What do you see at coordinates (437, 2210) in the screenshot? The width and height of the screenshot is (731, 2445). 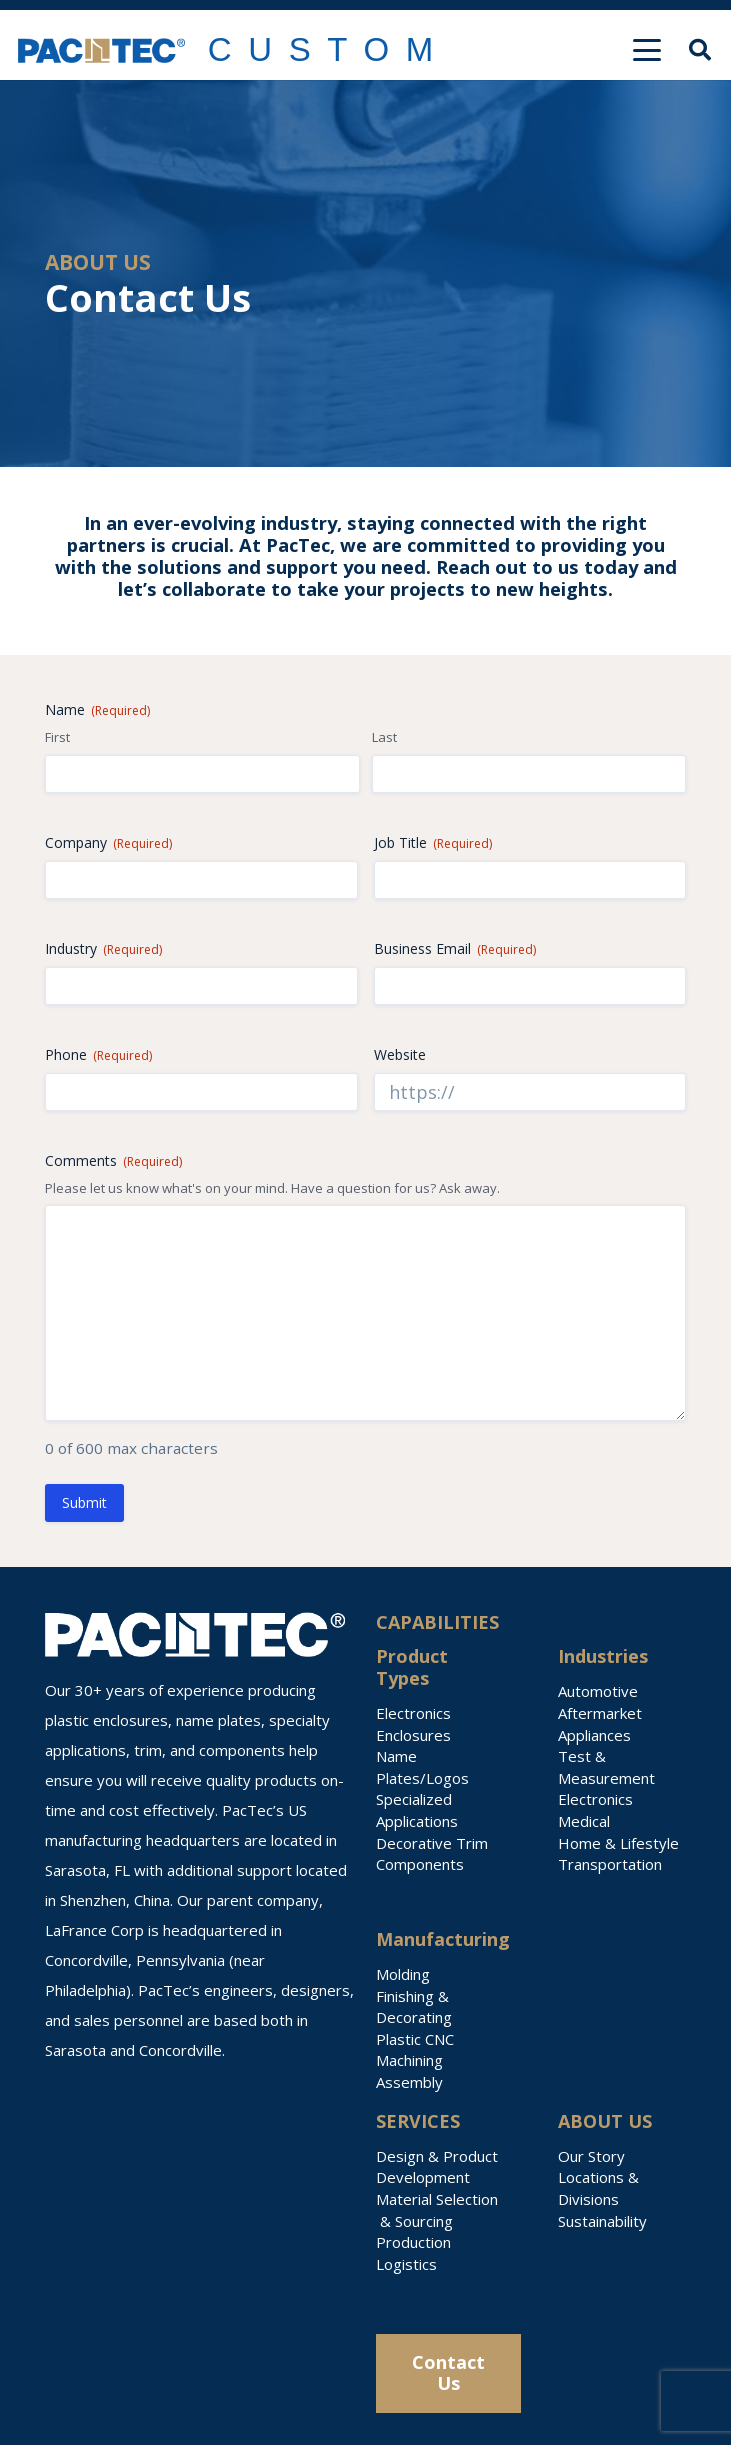 I see `Material Selection & Sourcing` at bounding box center [437, 2210].